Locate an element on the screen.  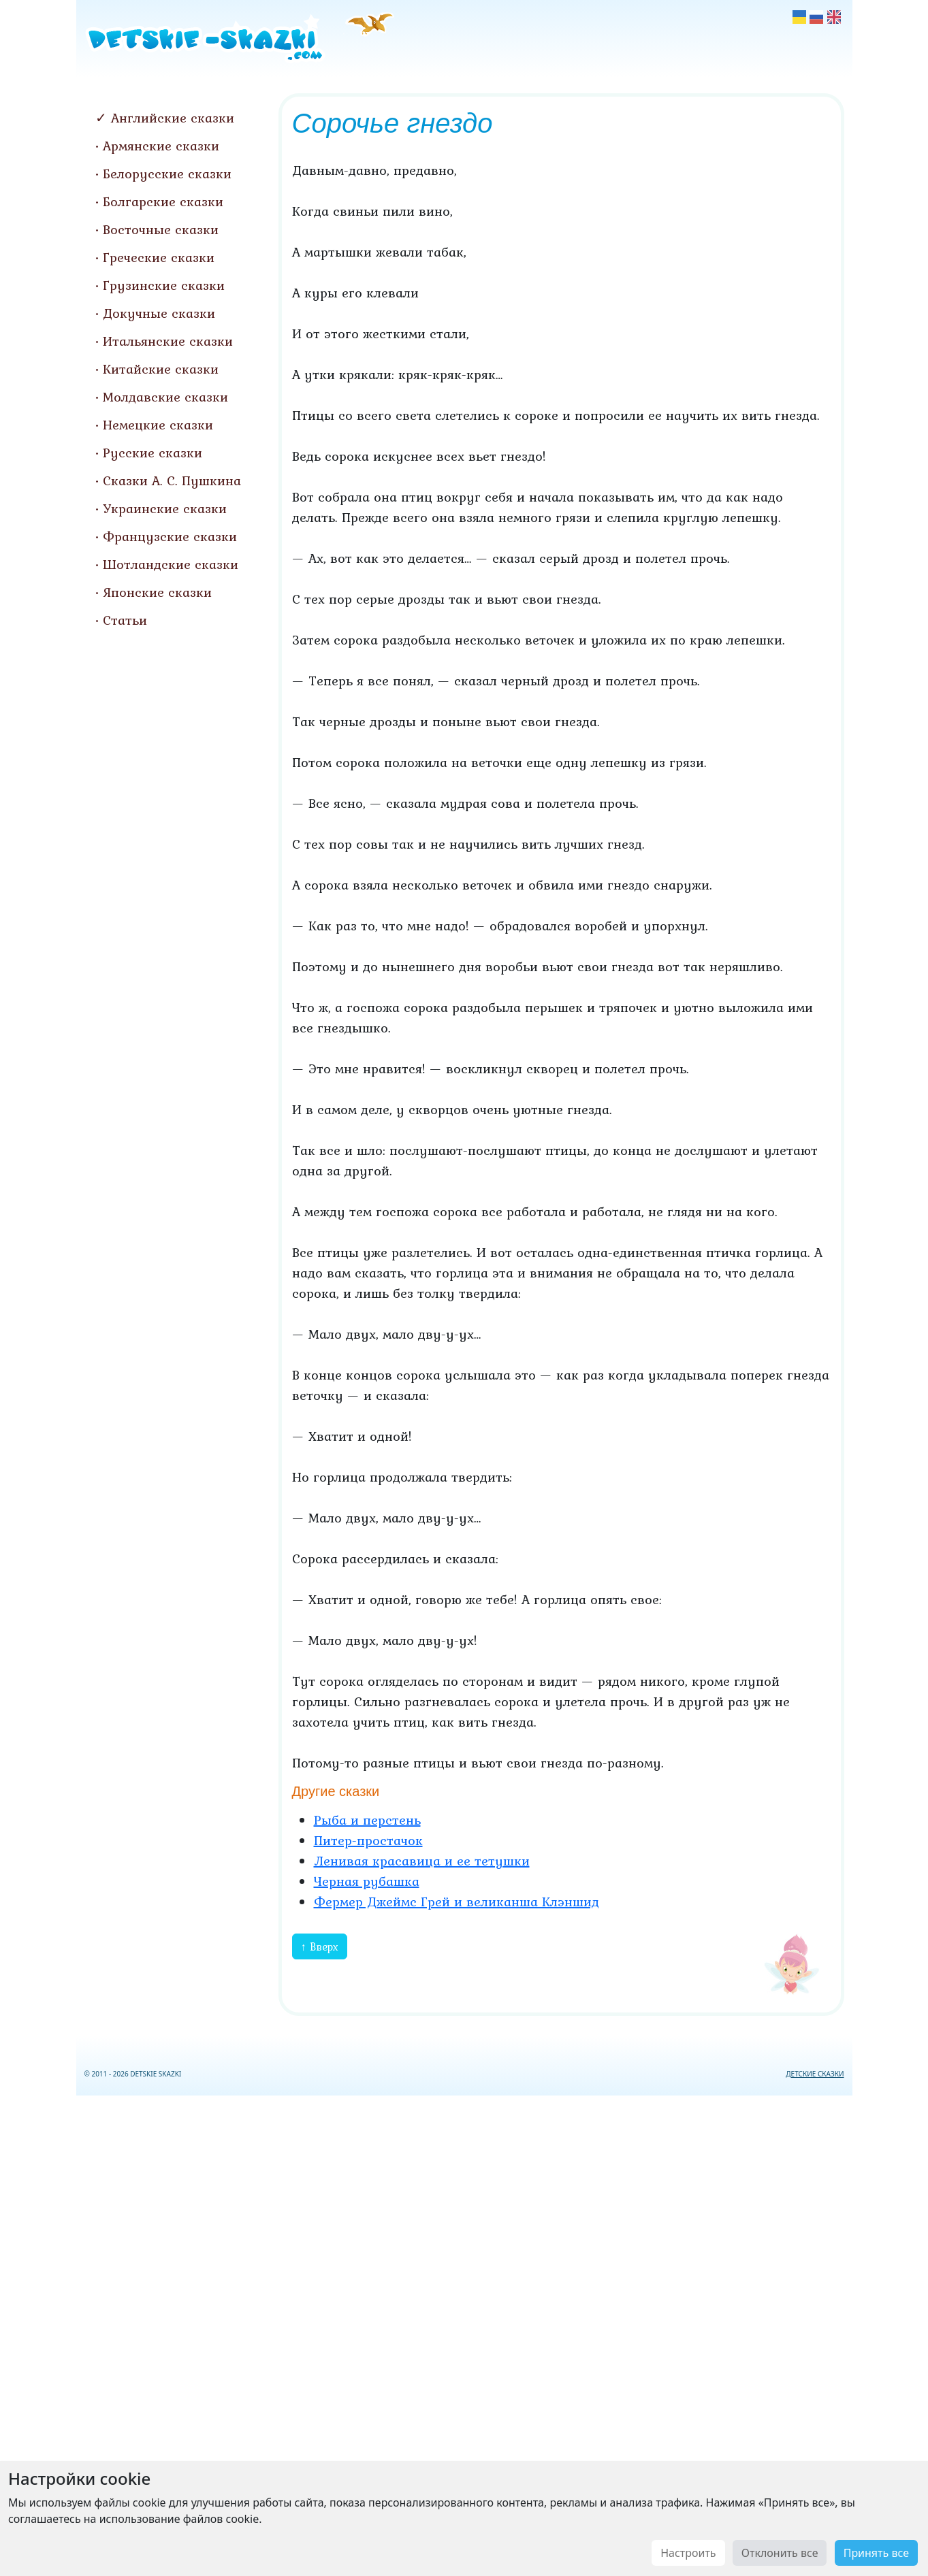
Принять все is located at coordinates (876, 2552).